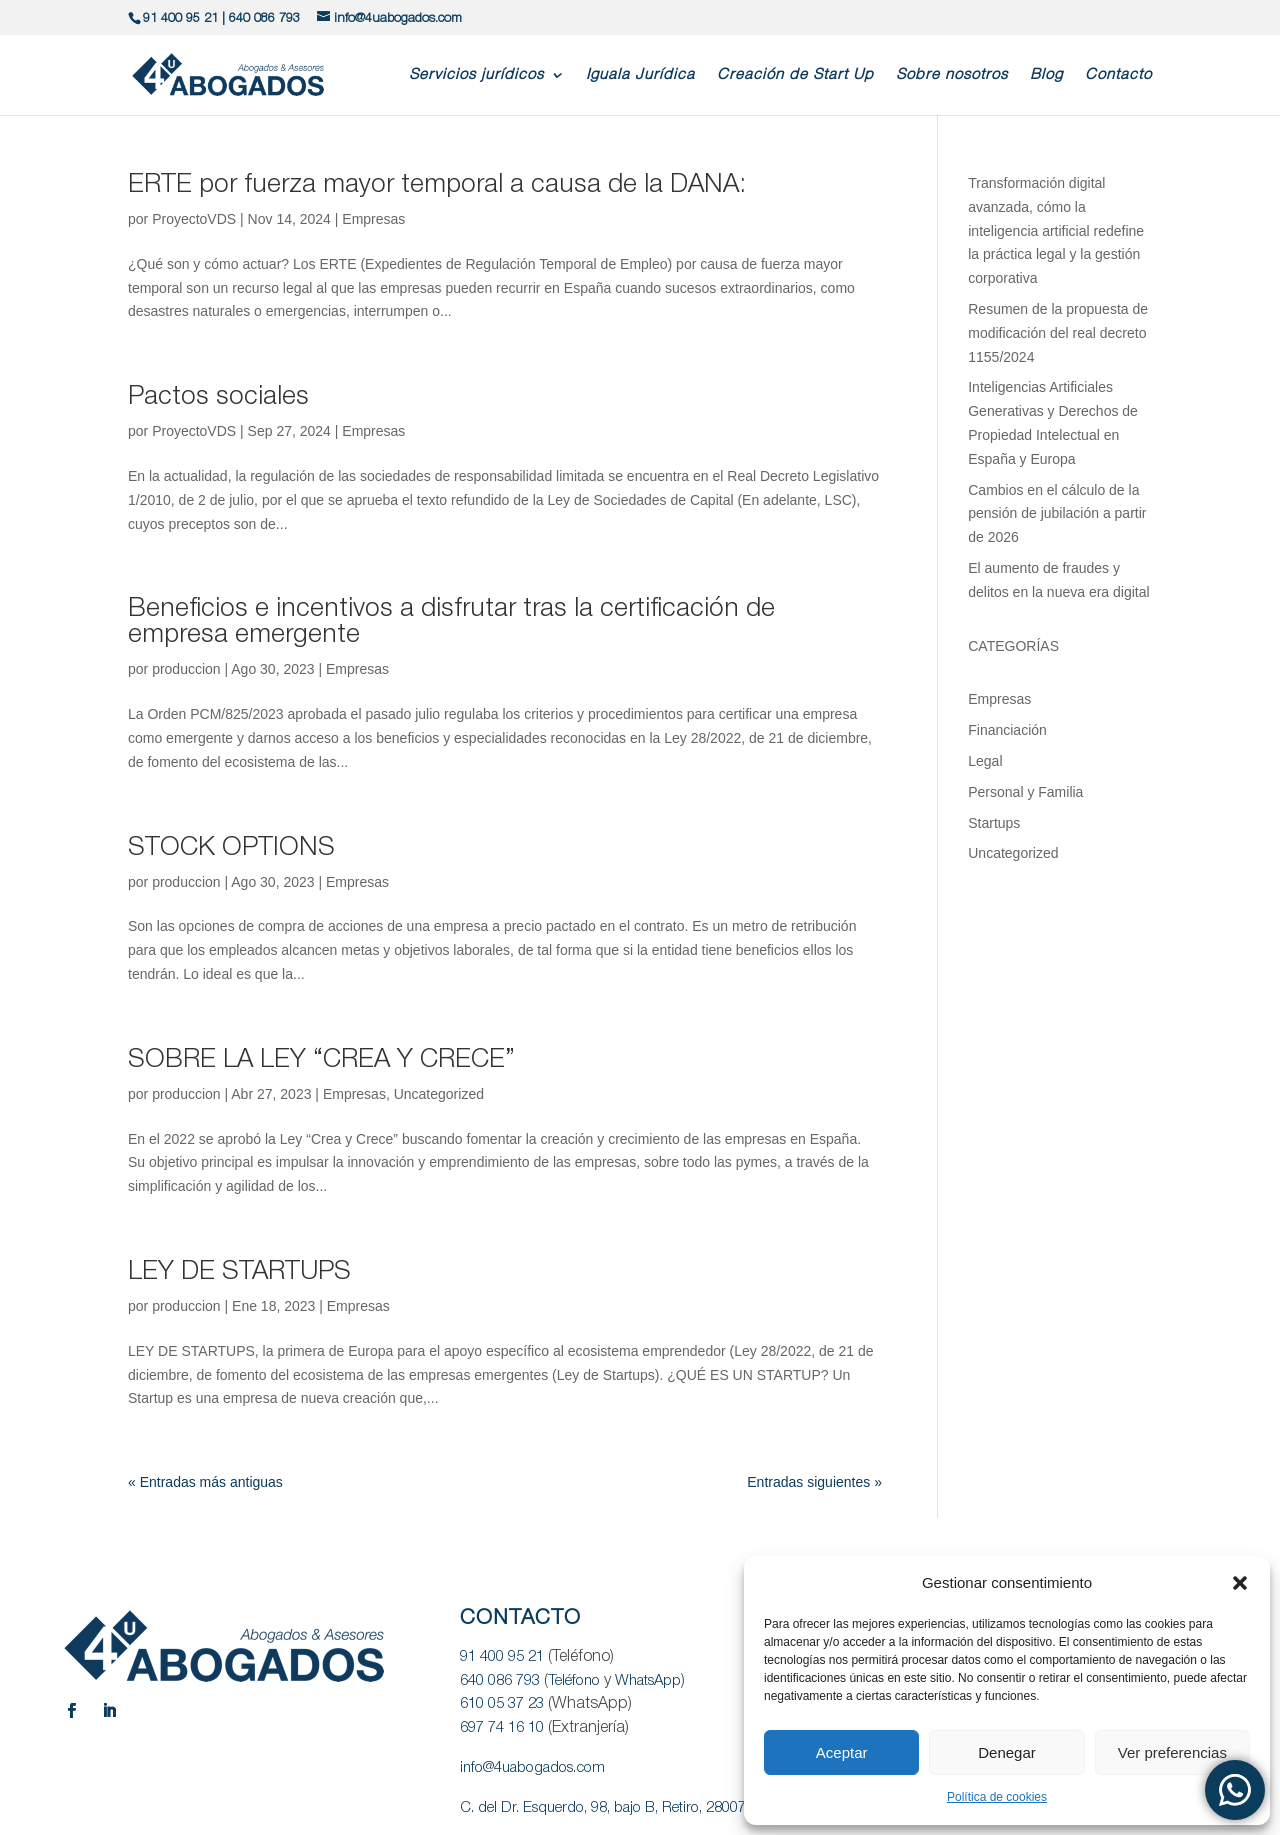 The width and height of the screenshot is (1280, 1835). Describe the element at coordinates (640, 75) in the screenshot. I see `Iguala Jurídica` at that location.